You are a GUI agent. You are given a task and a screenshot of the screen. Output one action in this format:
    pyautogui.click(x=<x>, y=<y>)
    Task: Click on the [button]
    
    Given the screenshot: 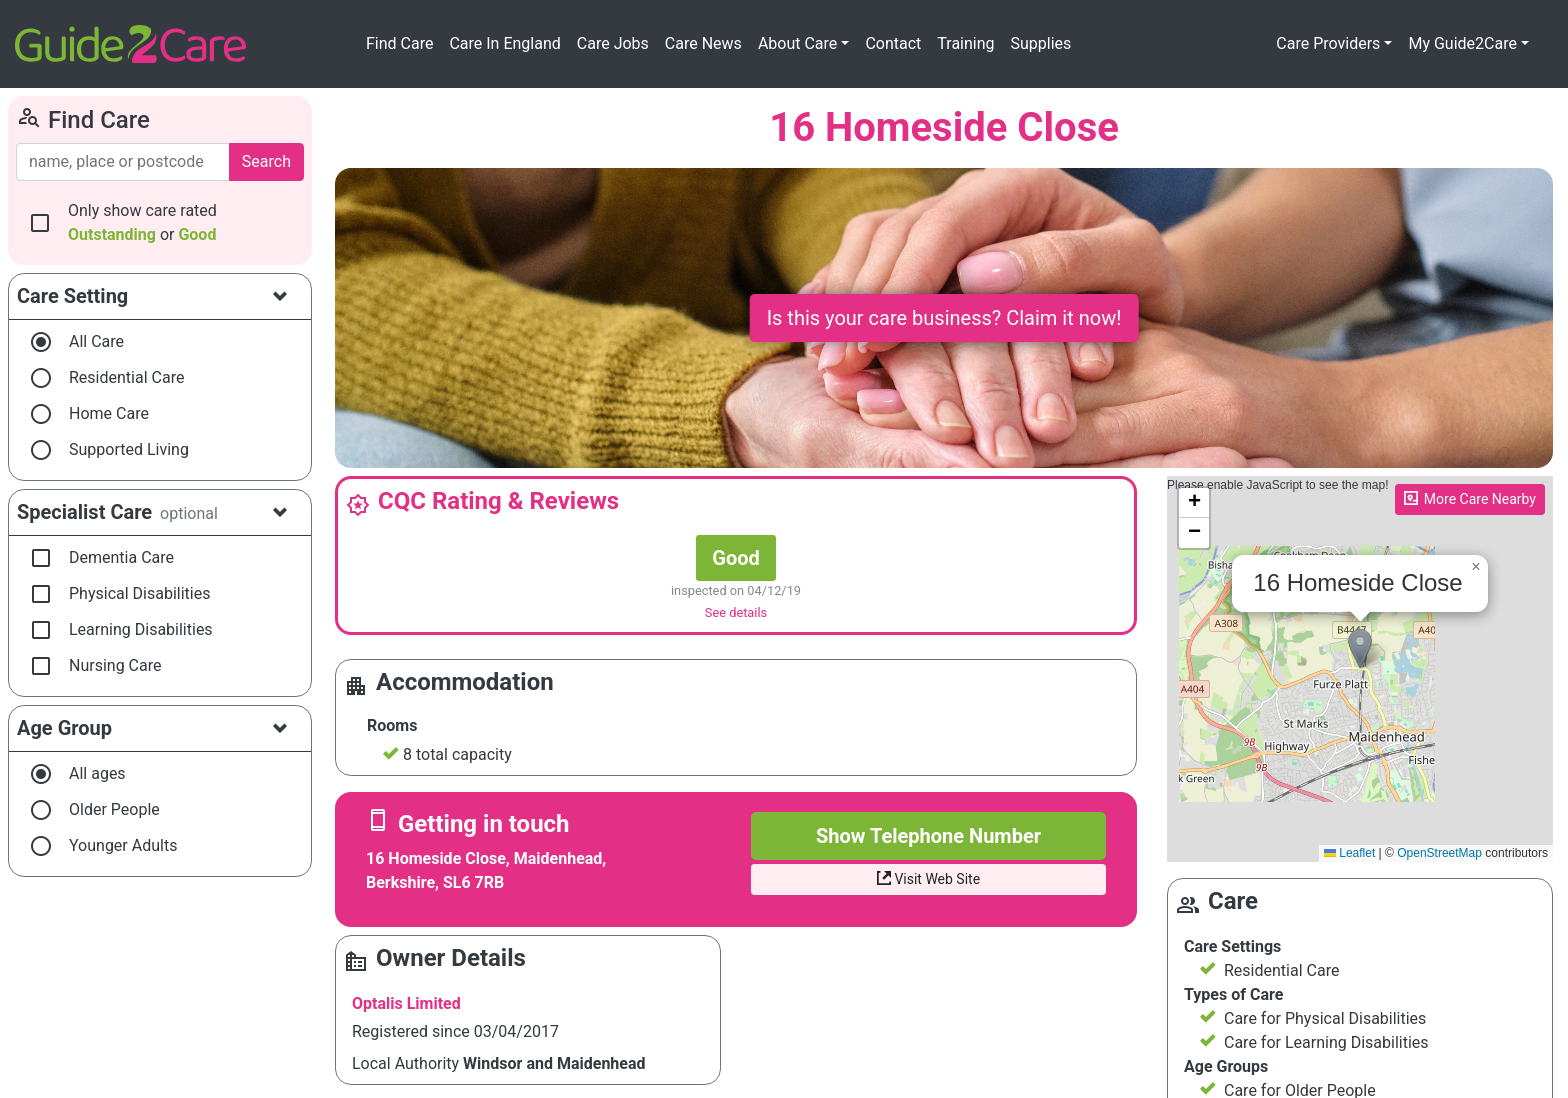 What is the action you would take?
    pyautogui.click(x=1360, y=648)
    